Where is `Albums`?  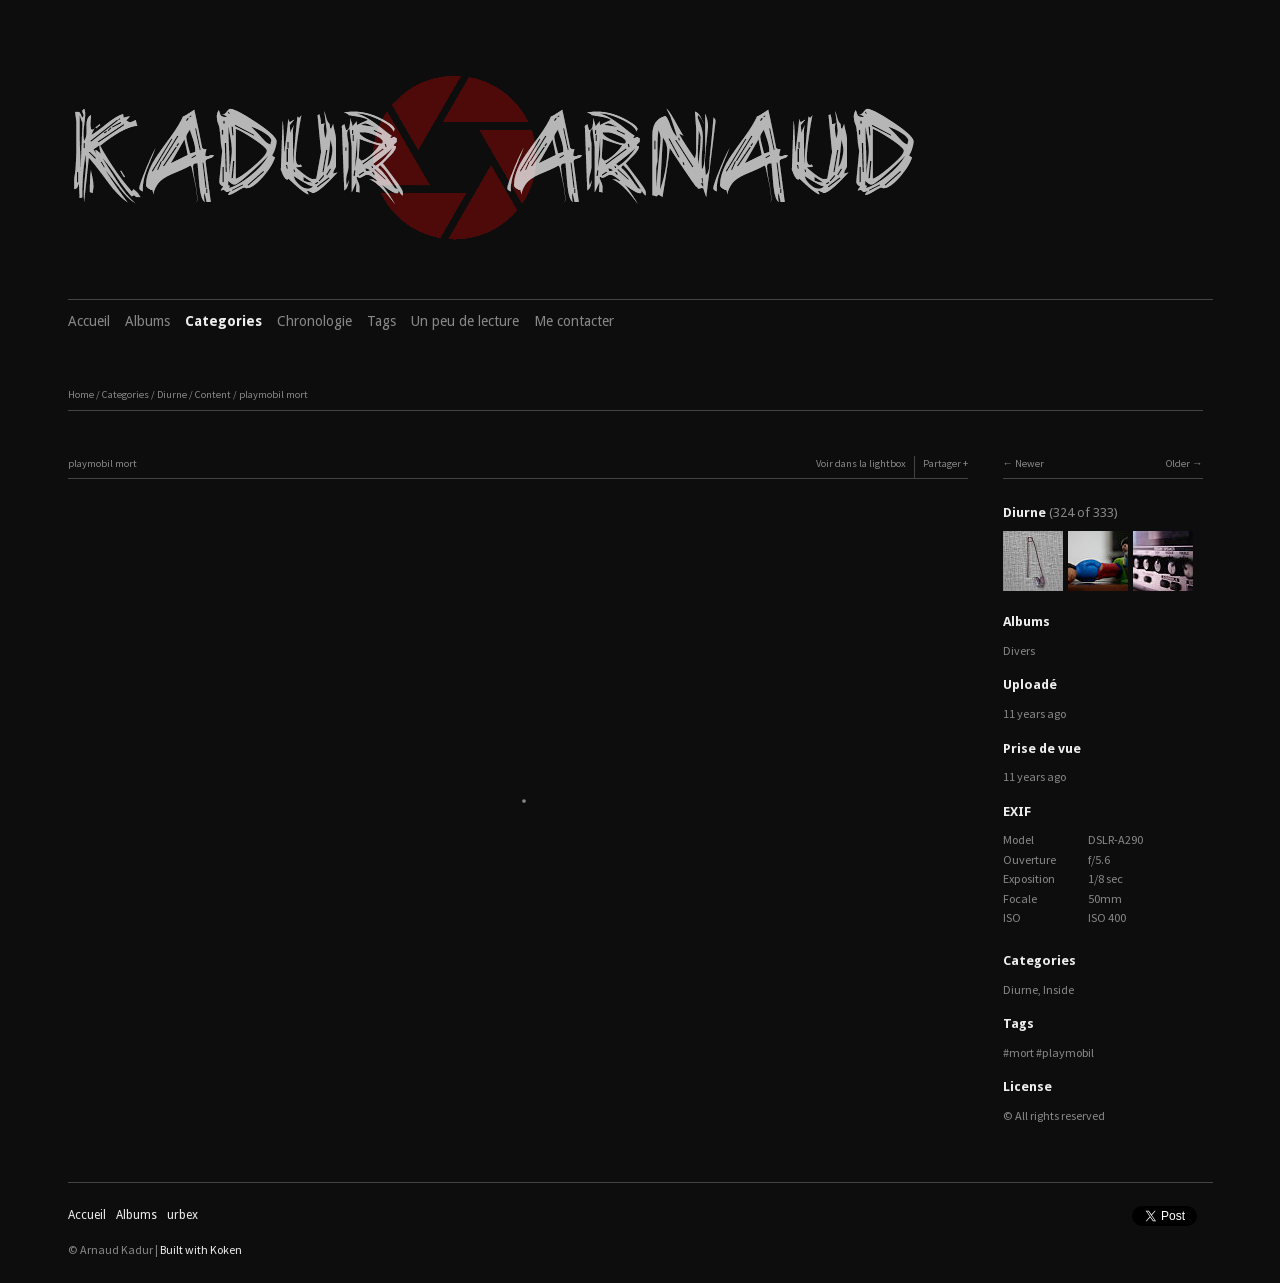
Albums is located at coordinates (147, 321).